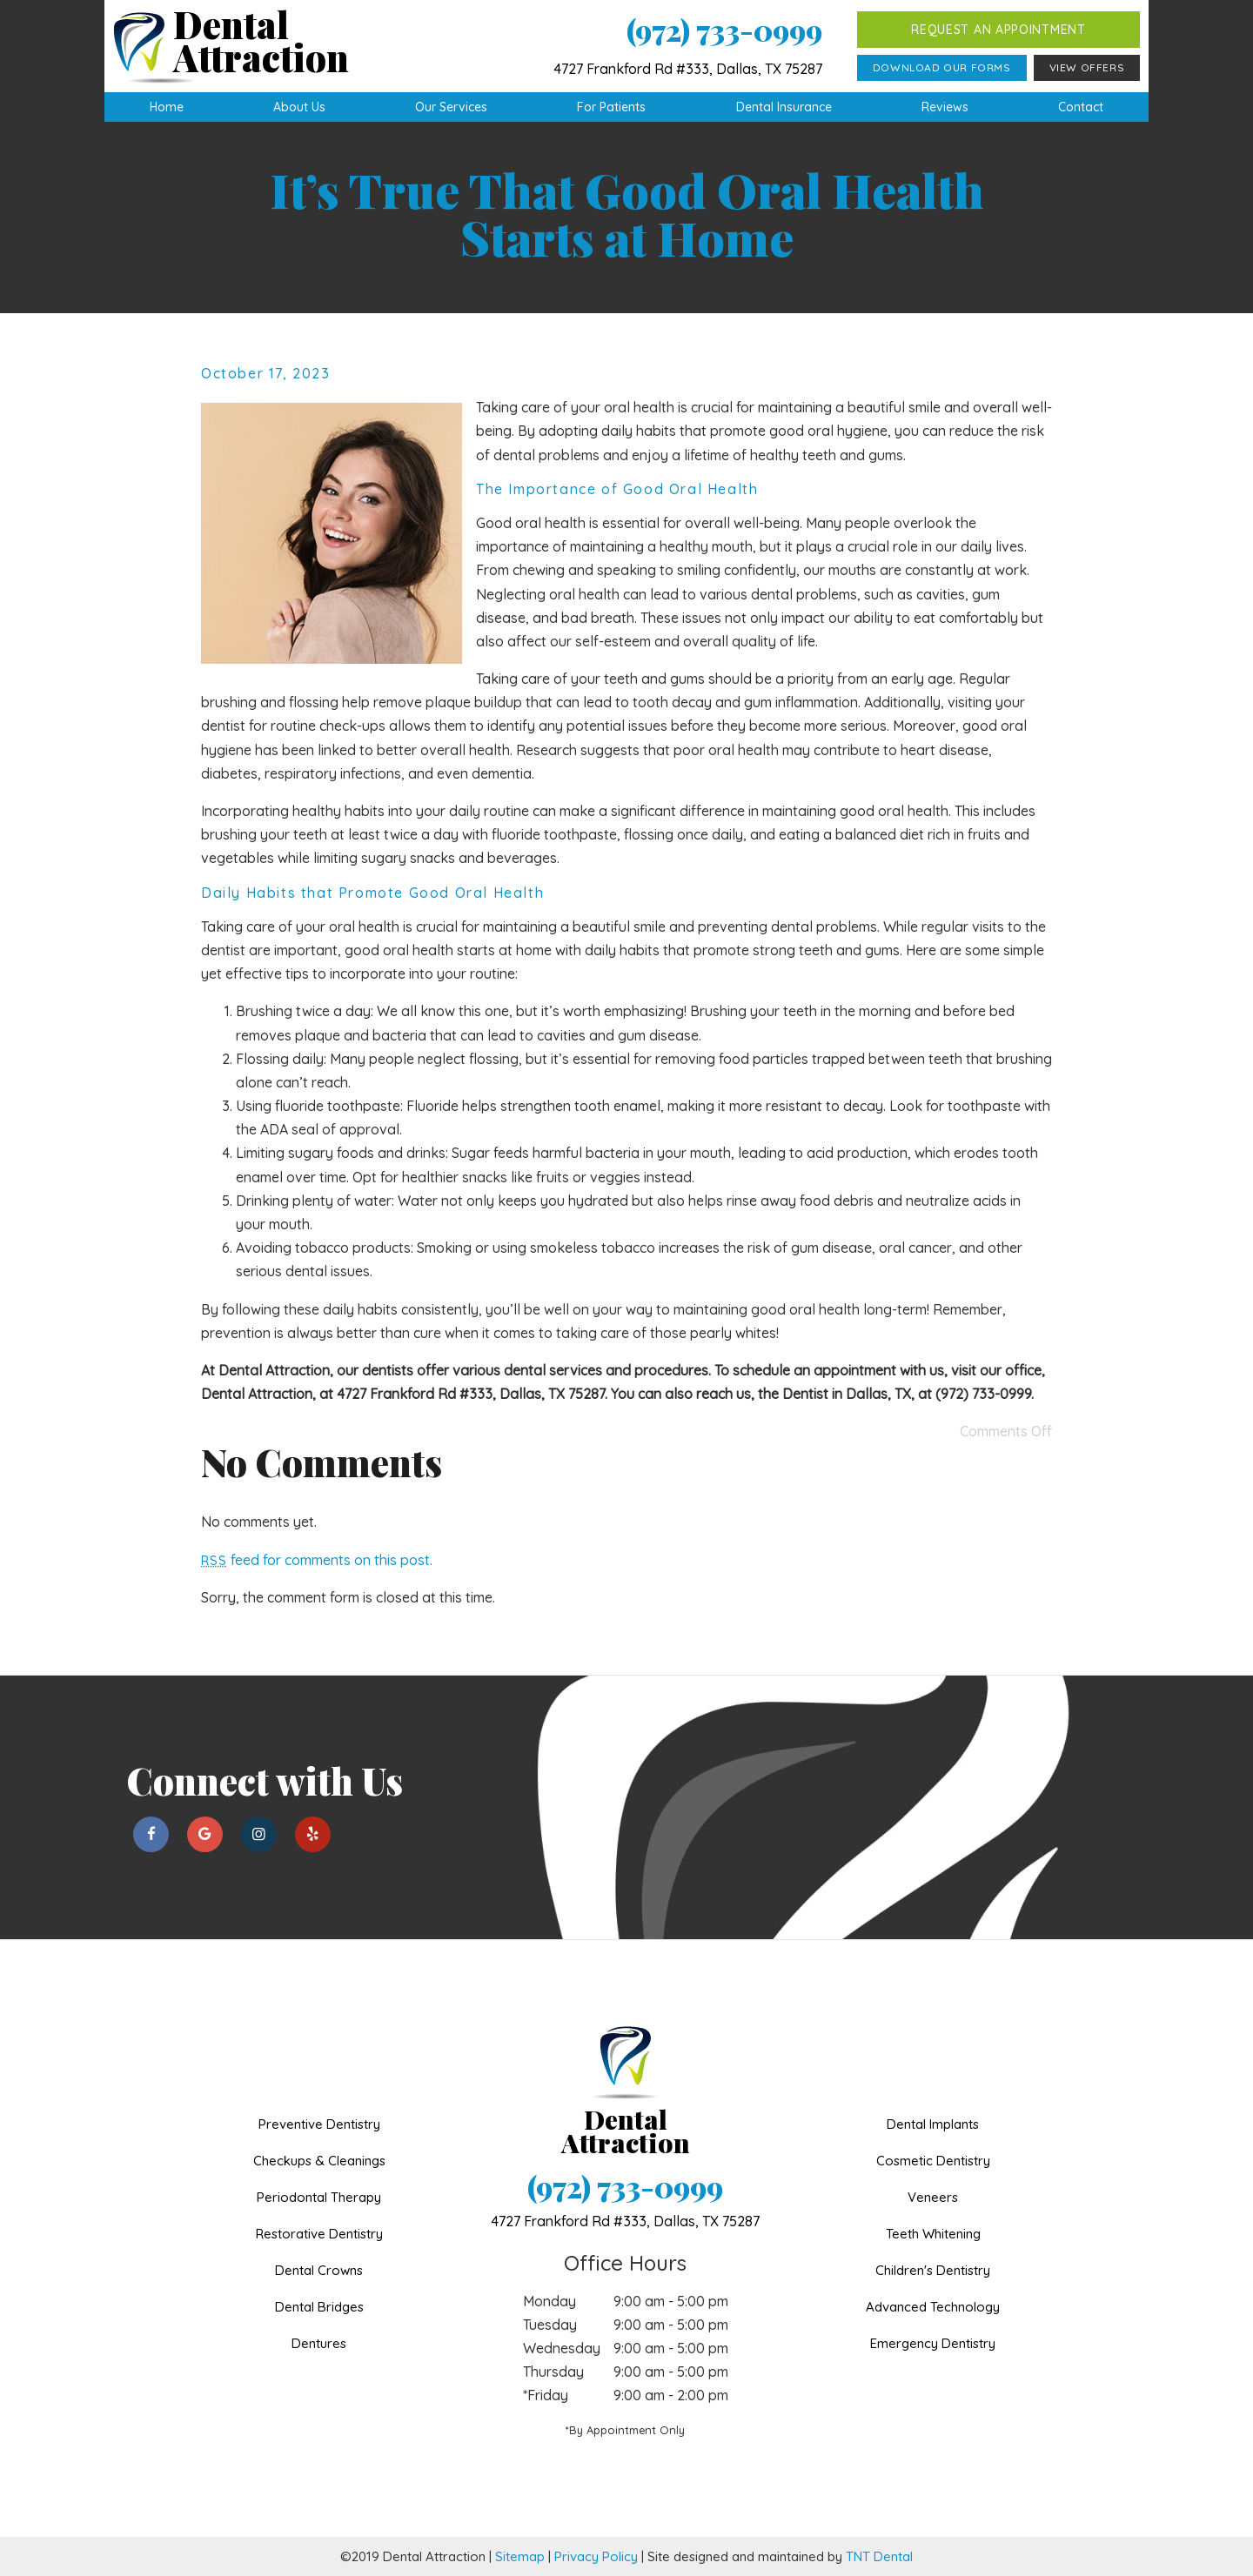 Image resolution: width=1253 pixels, height=2576 pixels. I want to click on (972) 733-0999, so click(724, 30).